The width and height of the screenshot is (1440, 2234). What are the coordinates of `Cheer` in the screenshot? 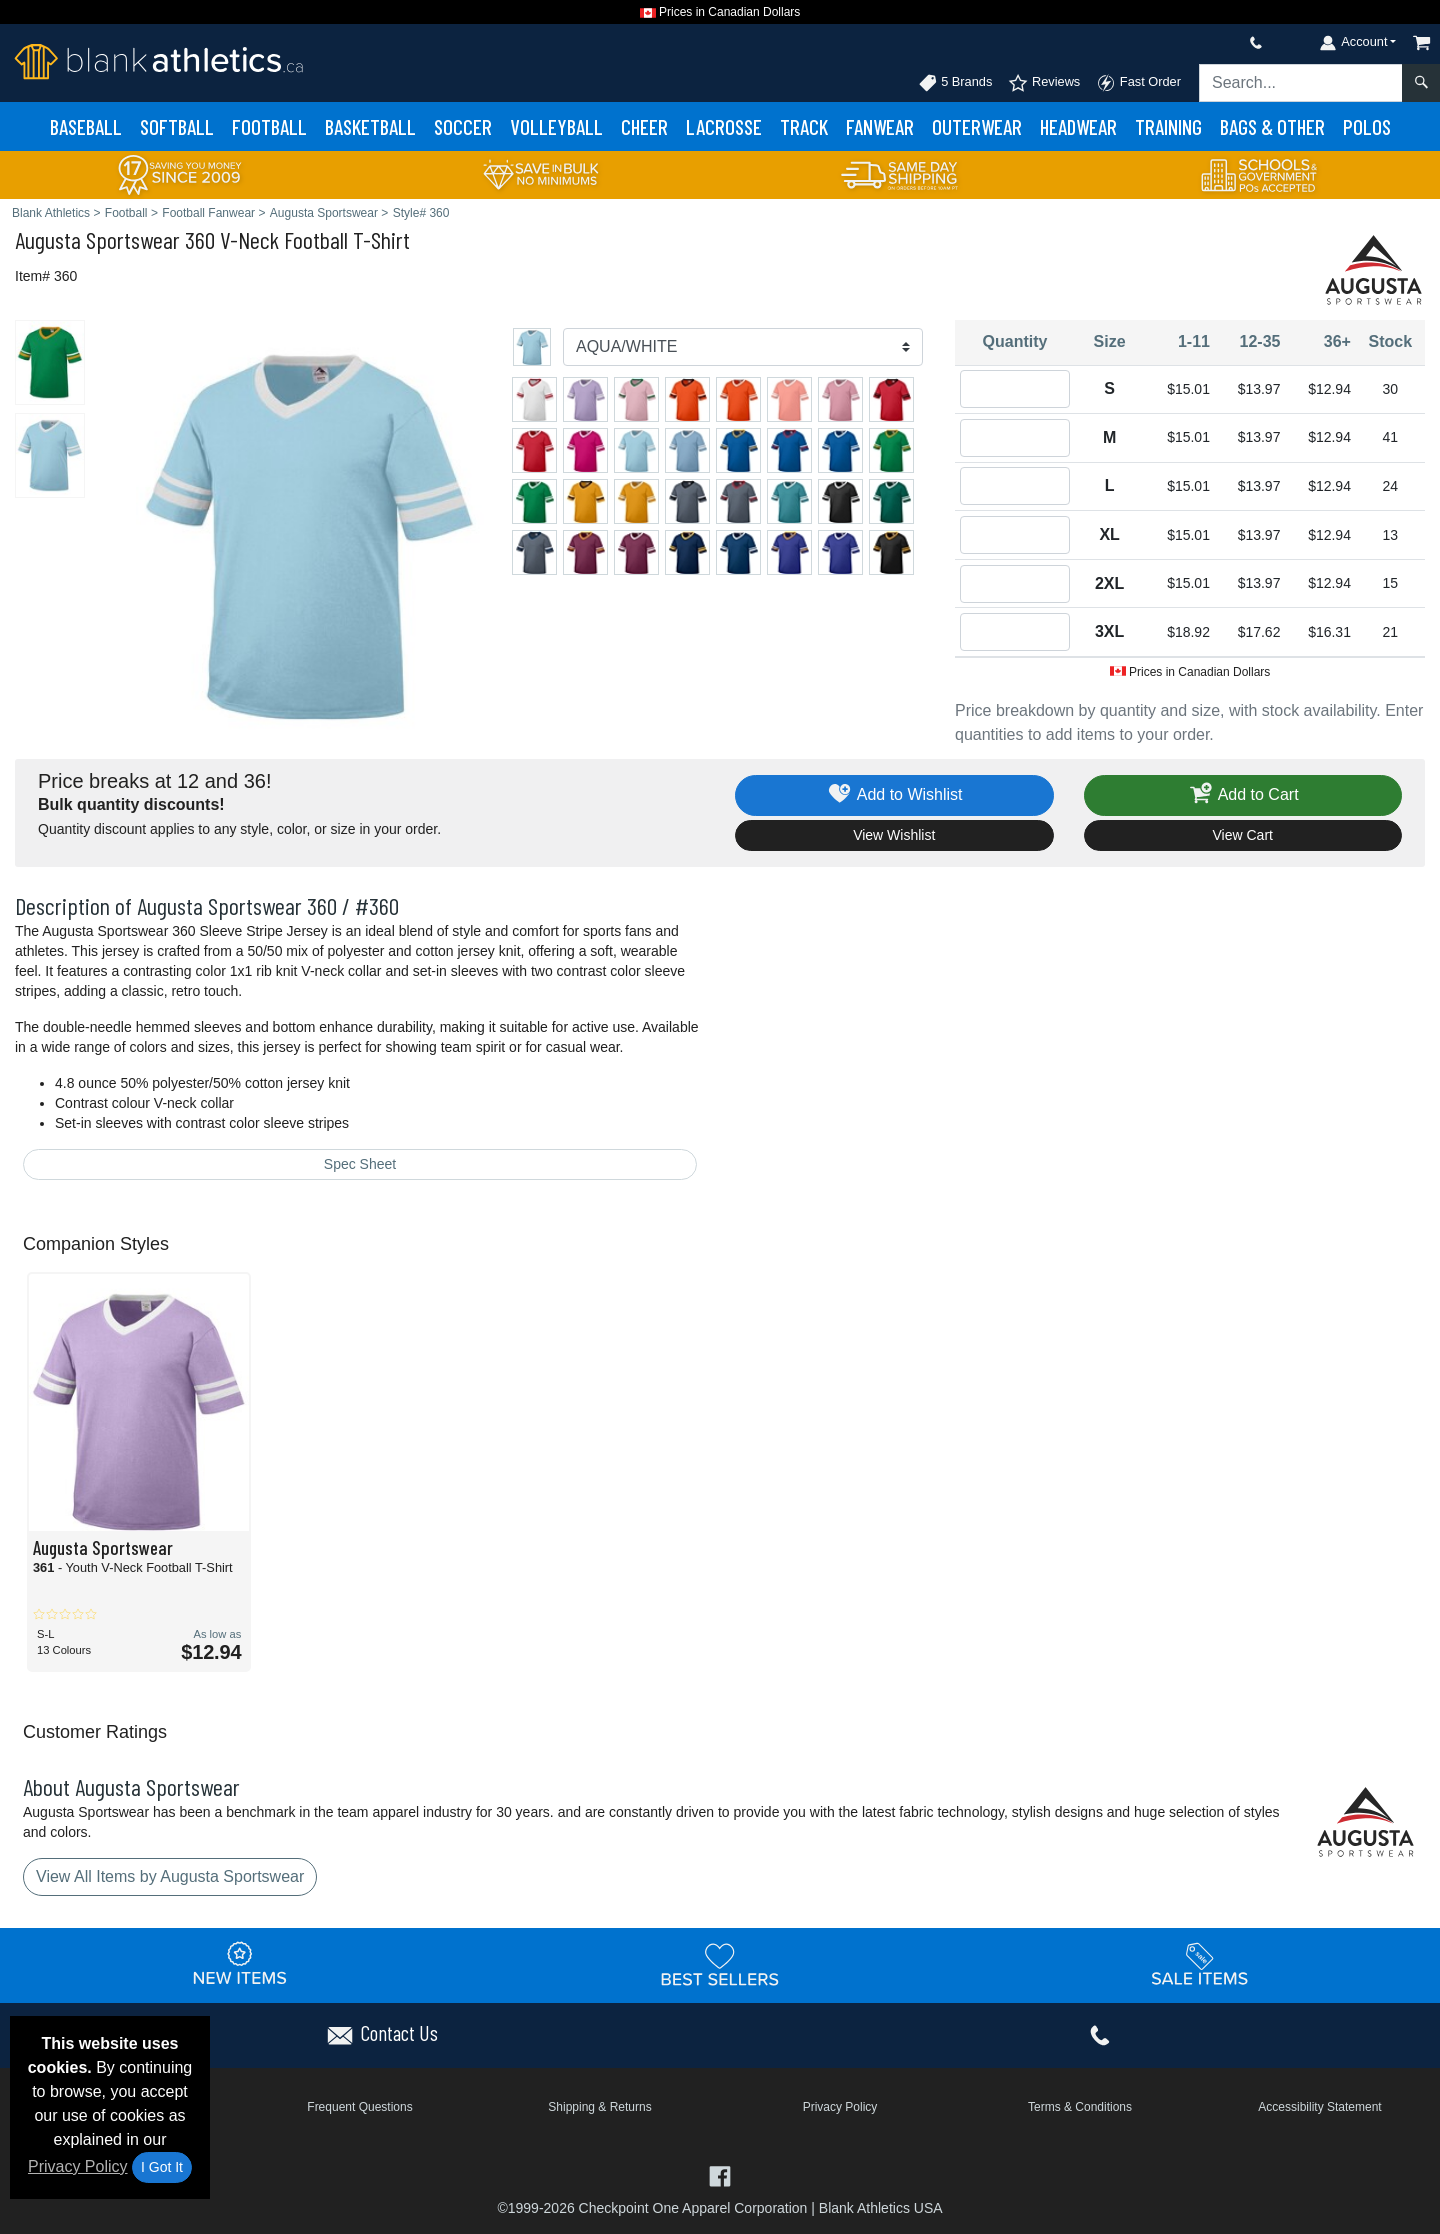 It's located at (644, 126).